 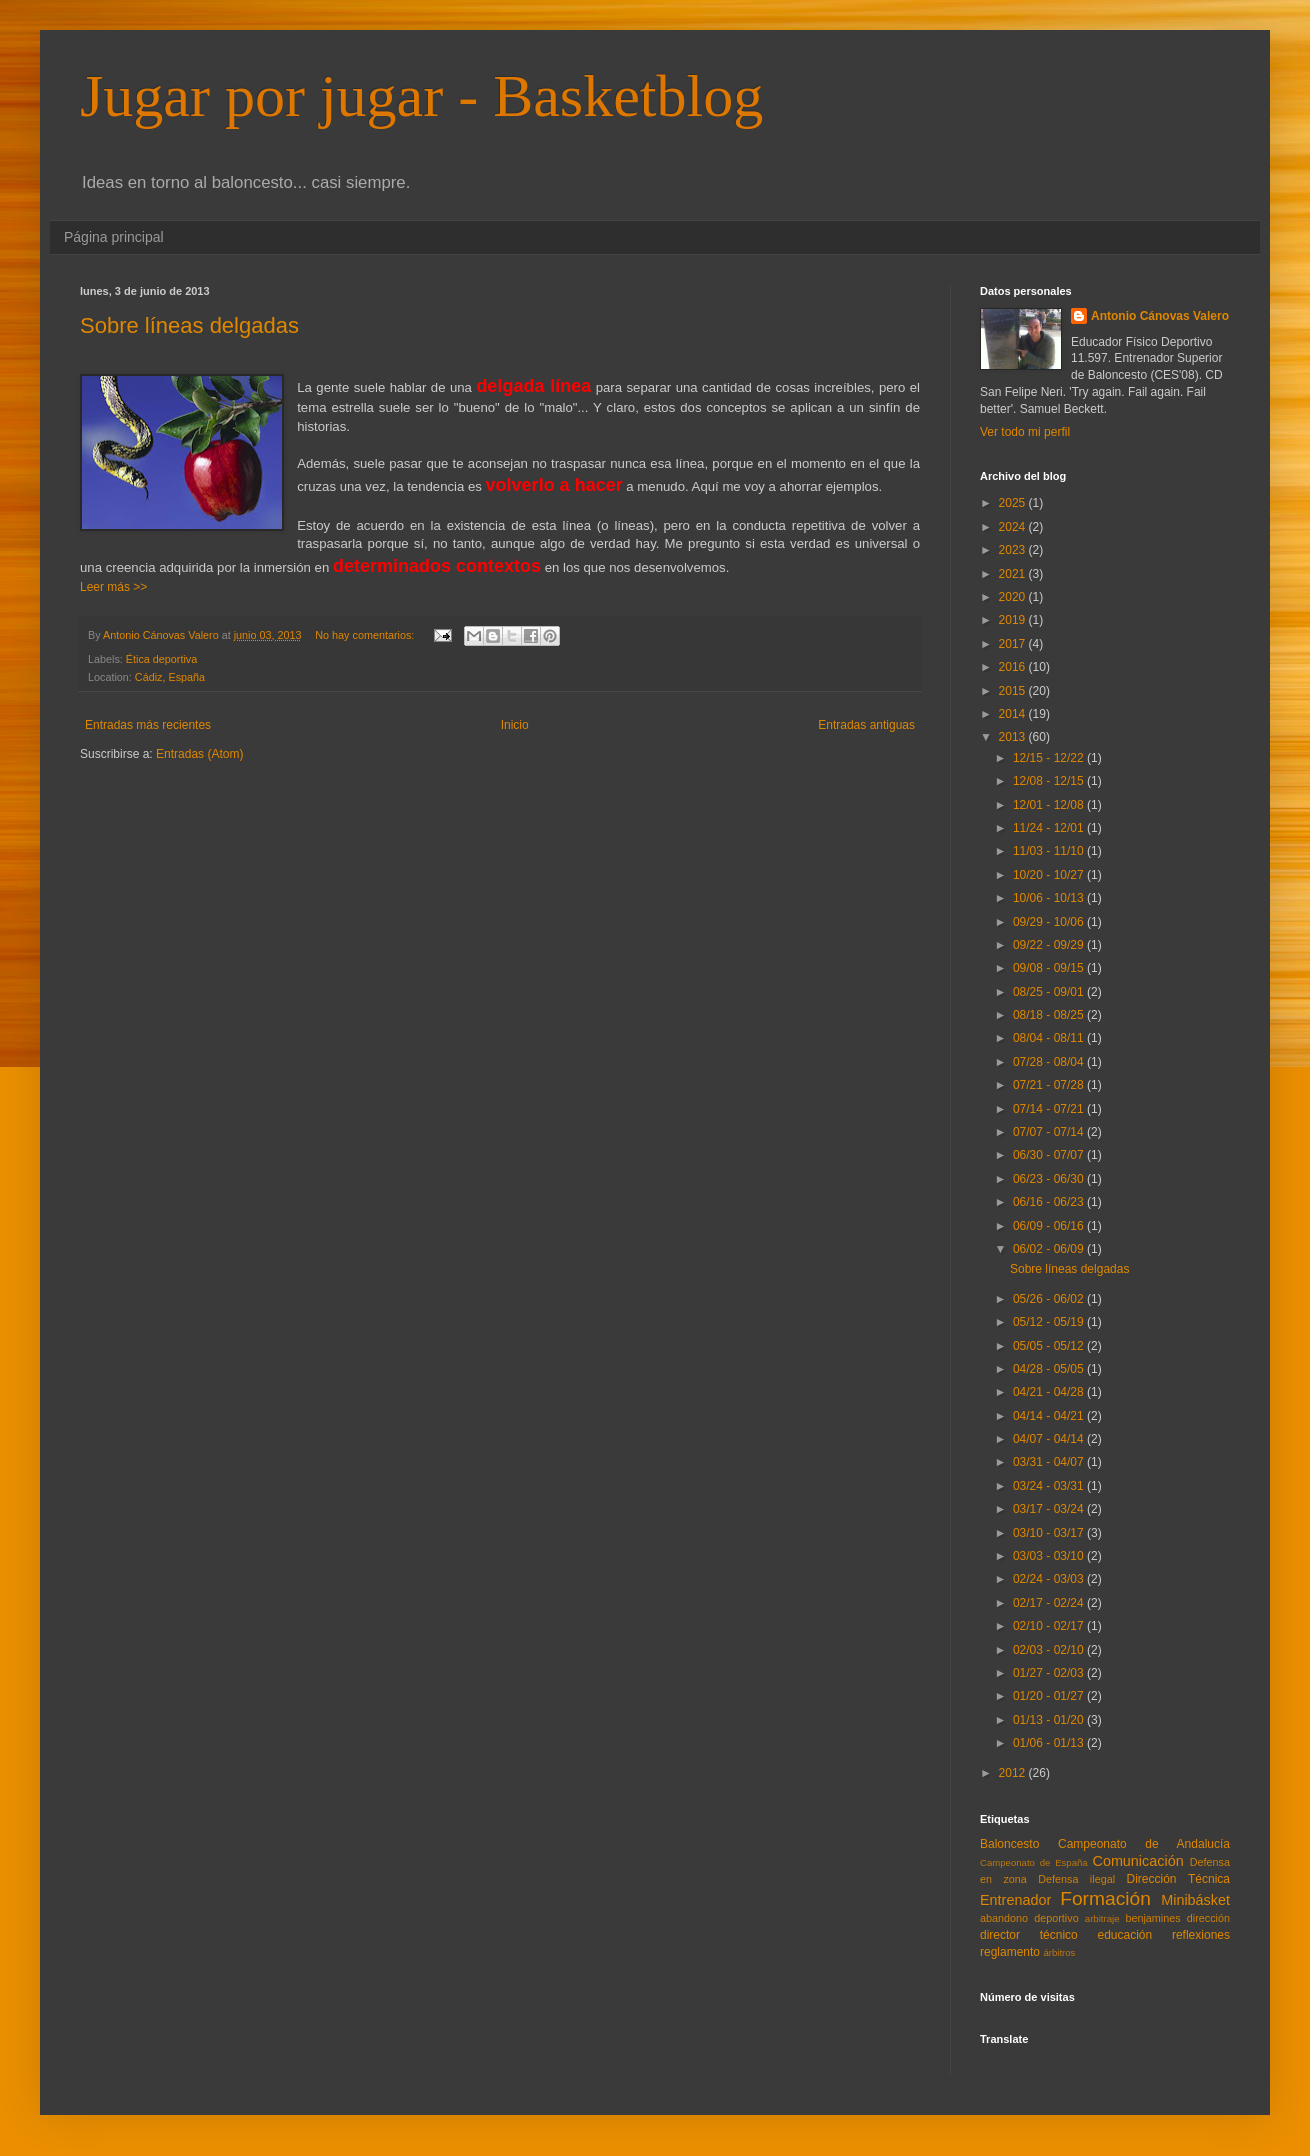 What do you see at coordinates (1059, 1952) in the screenshot?
I see `árbitros` at bounding box center [1059, 1952].